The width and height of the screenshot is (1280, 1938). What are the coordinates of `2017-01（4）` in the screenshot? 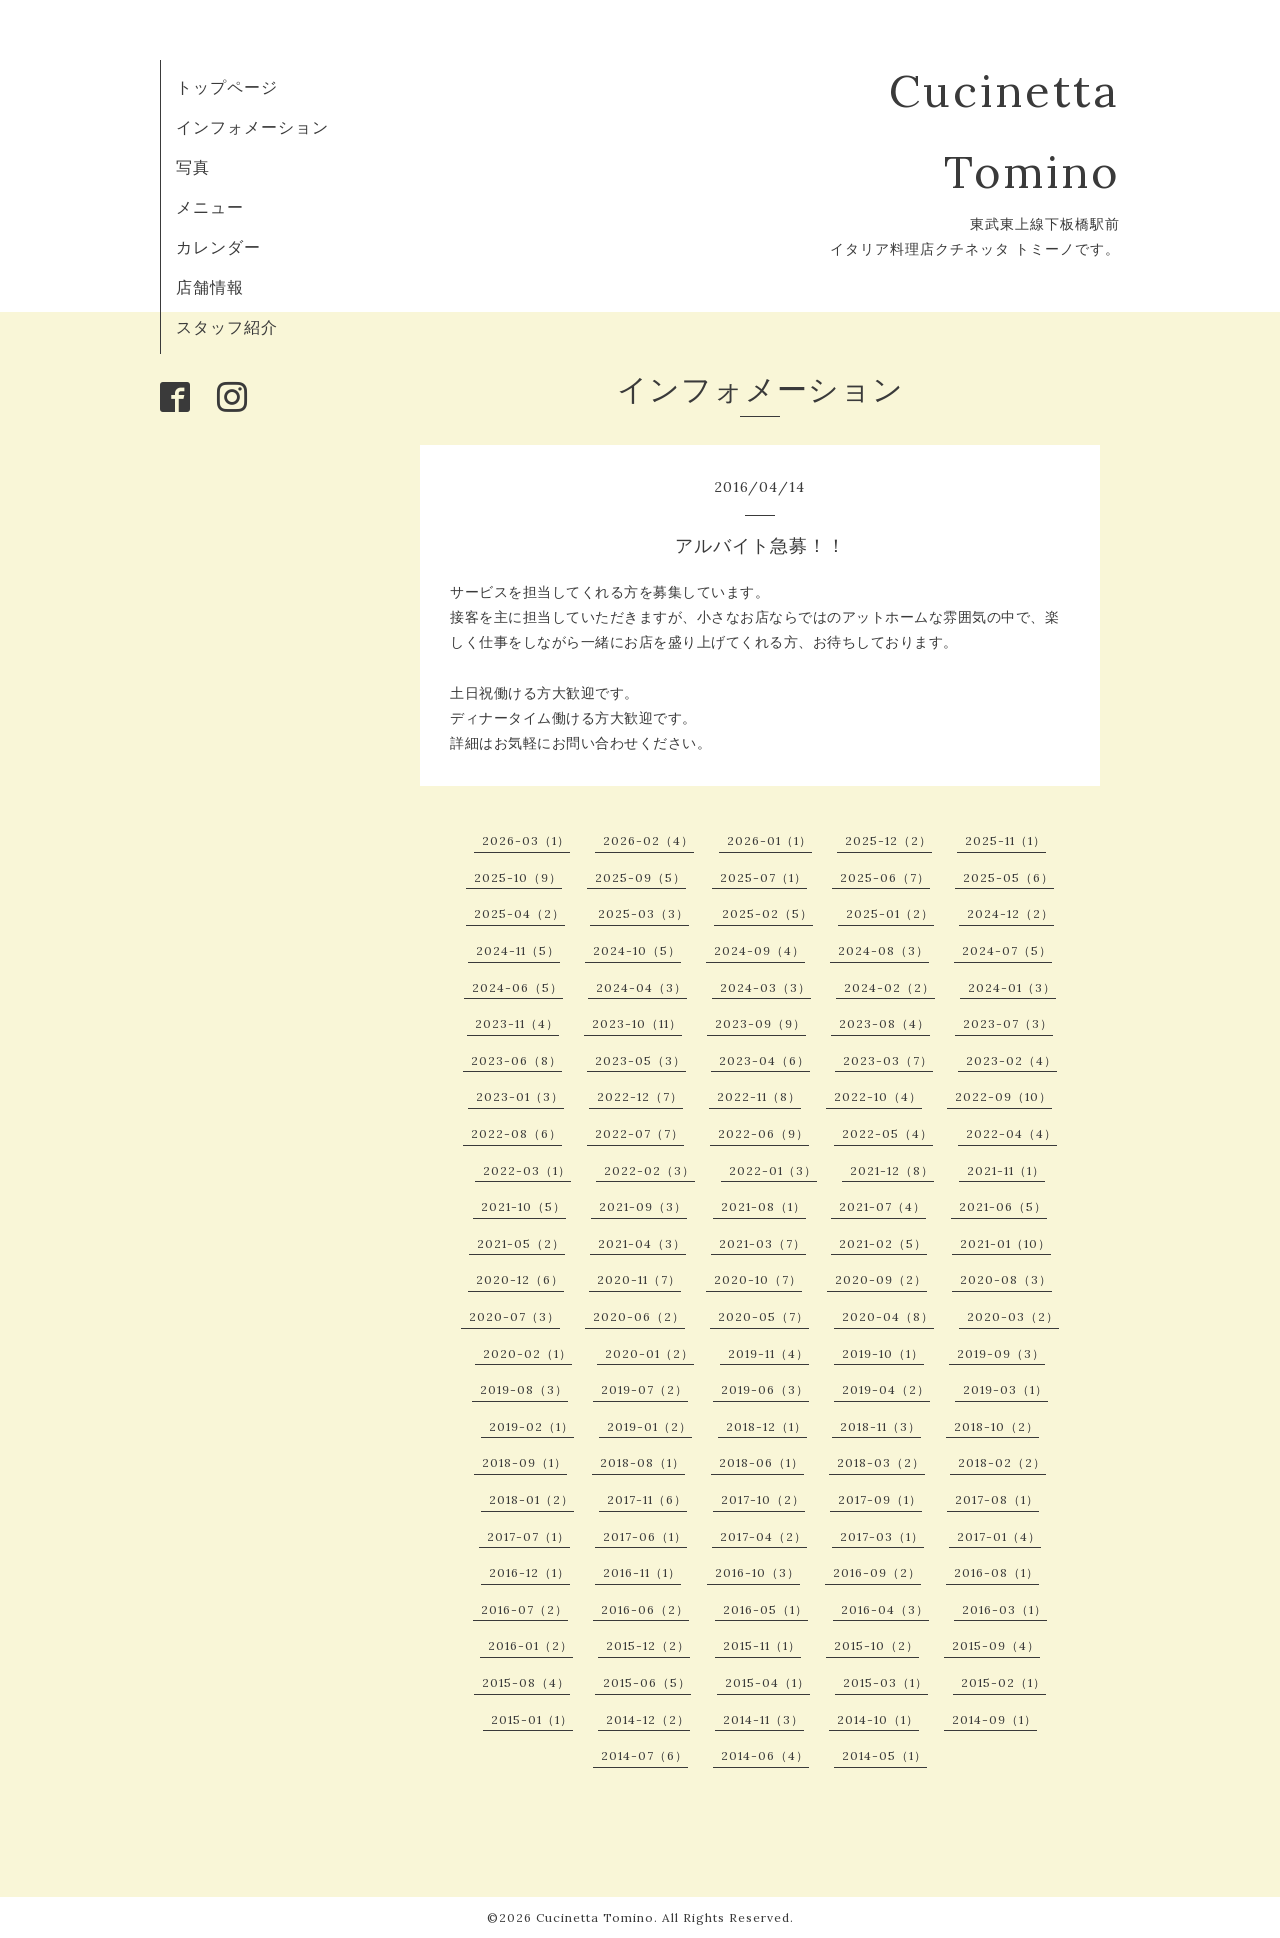 It's located at (999, 1536).